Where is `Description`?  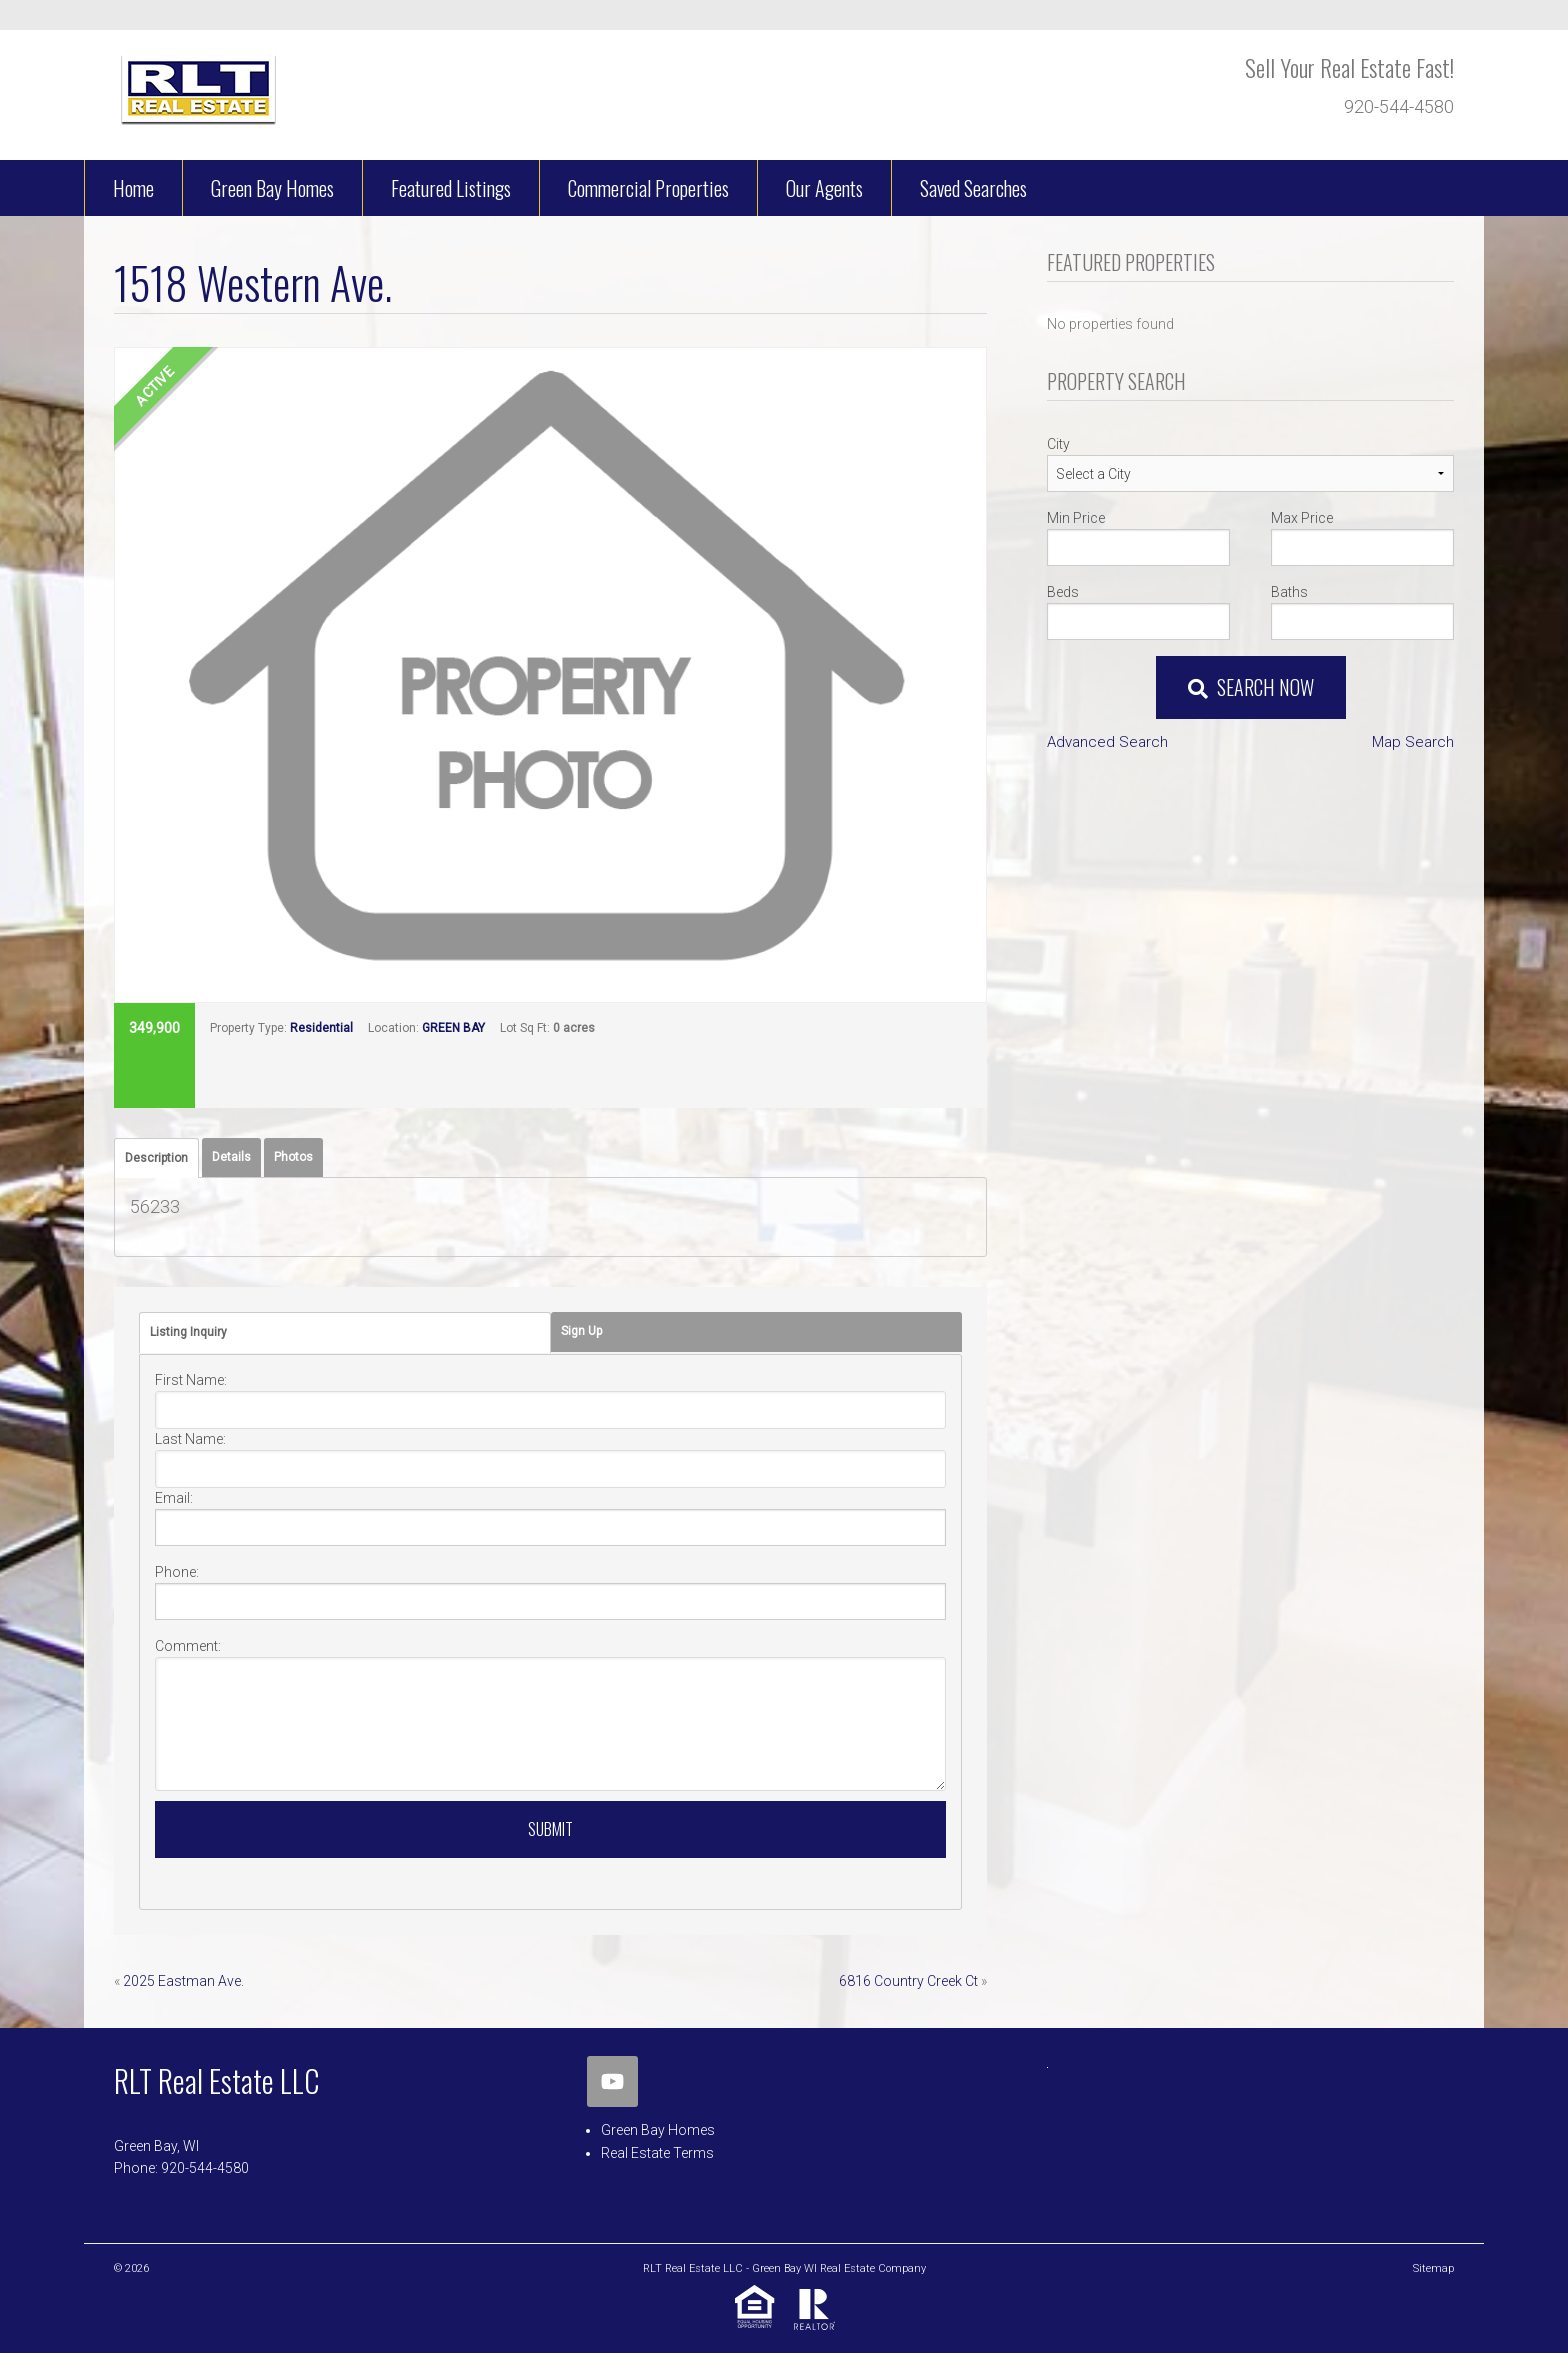
Description is located at coordinates (156, 1158).